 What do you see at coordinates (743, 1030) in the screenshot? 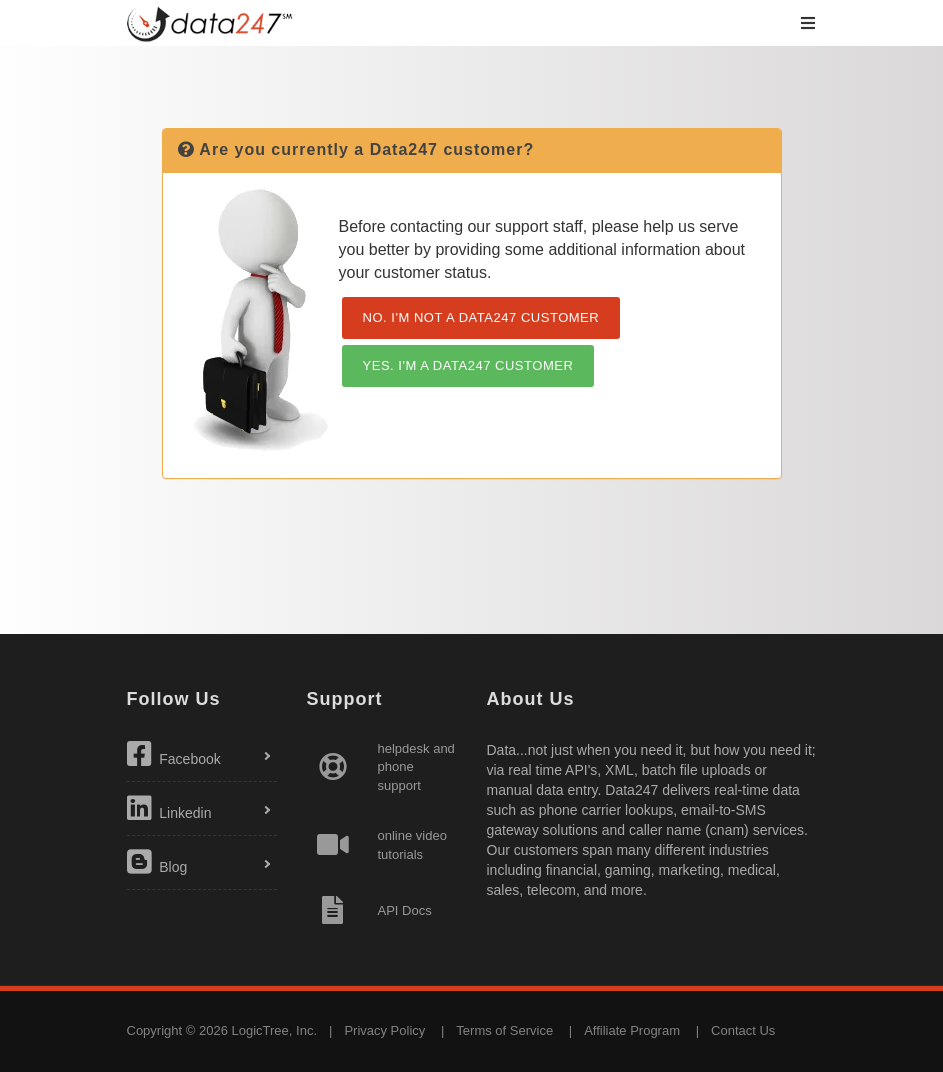
I see `Contact Us` at bounding box center [743, 1030].